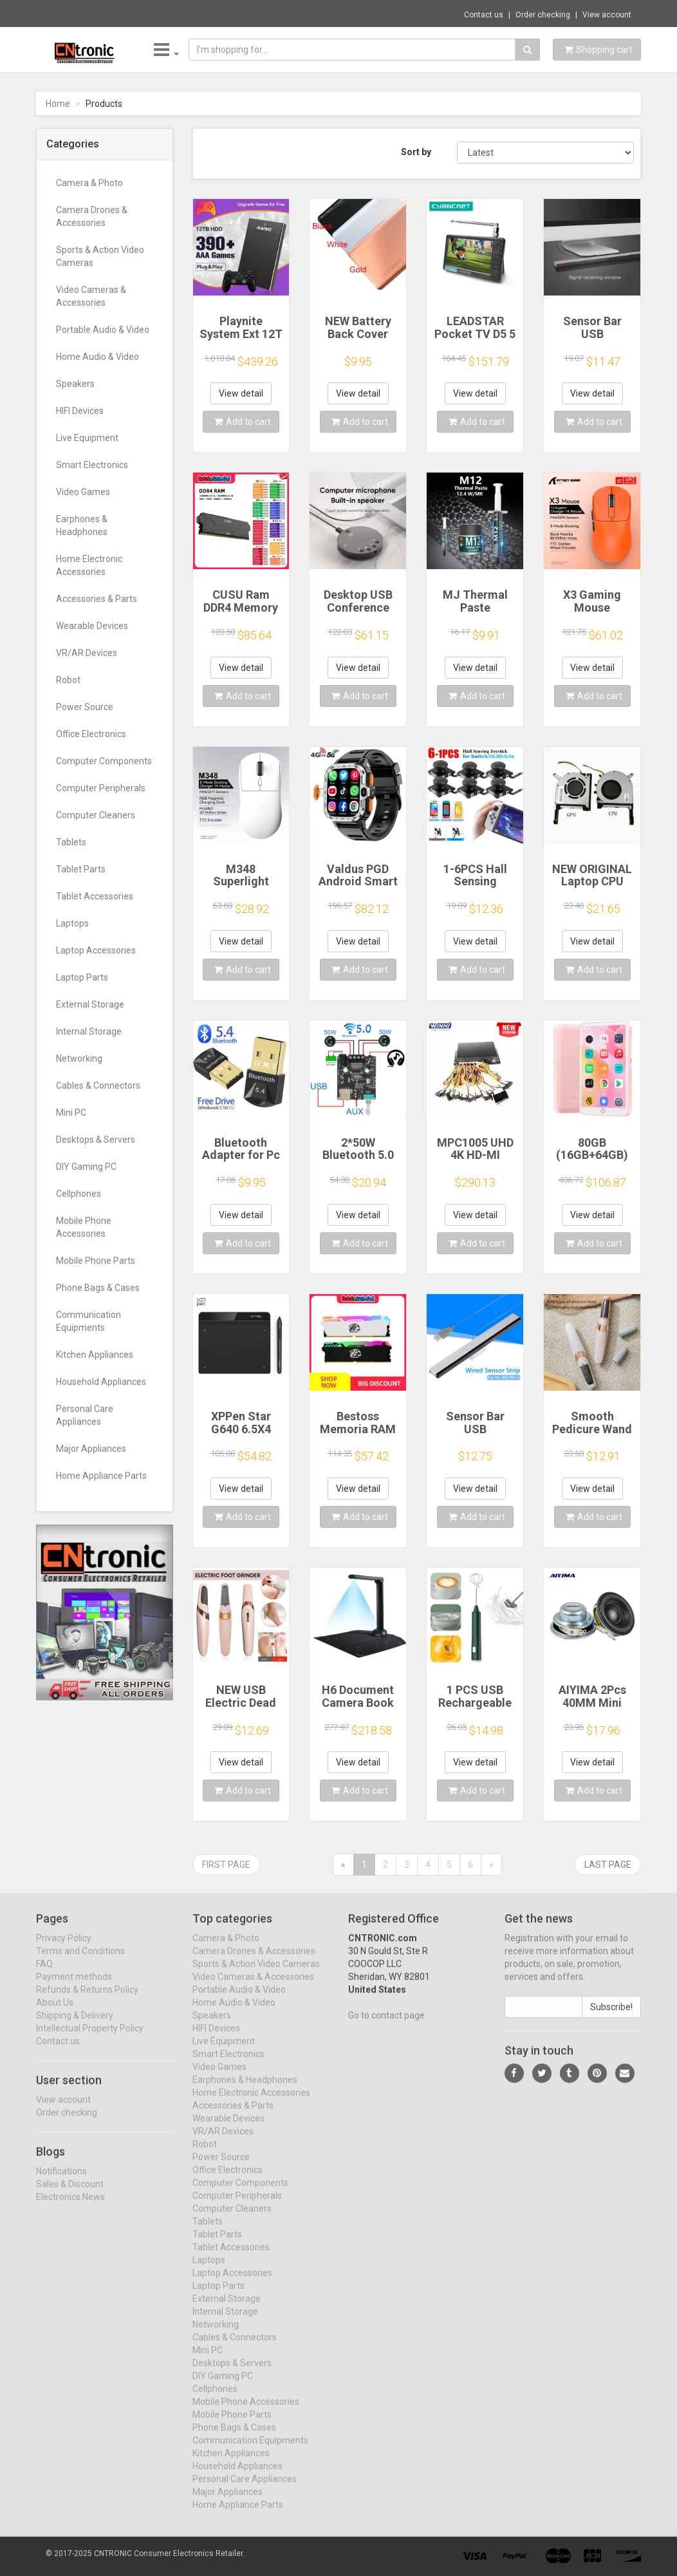  Describe the element at coordinates (79, 1058) in the screenshot. I see `Networking` at that location.